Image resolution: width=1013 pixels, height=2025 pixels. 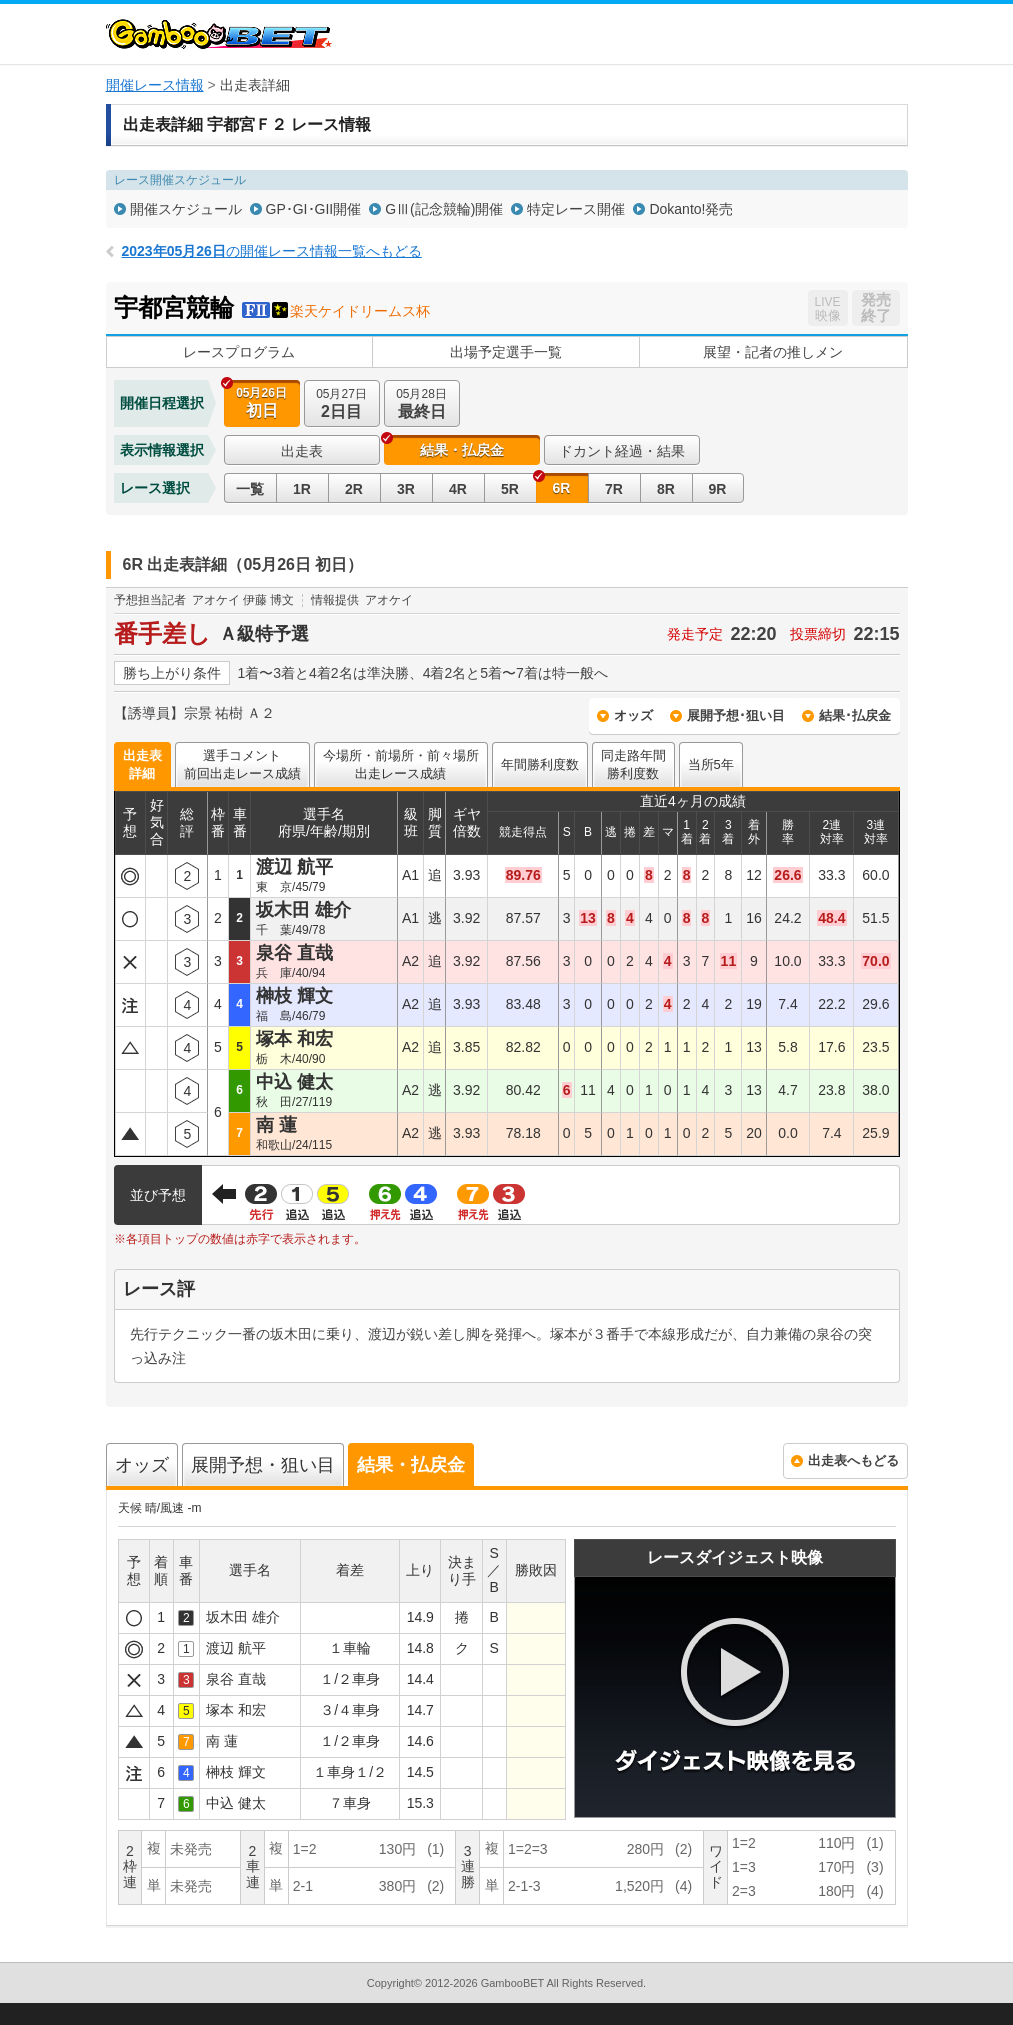 I want to click on GⅢ(記念競輪)開催, so click(x=444, y=209).